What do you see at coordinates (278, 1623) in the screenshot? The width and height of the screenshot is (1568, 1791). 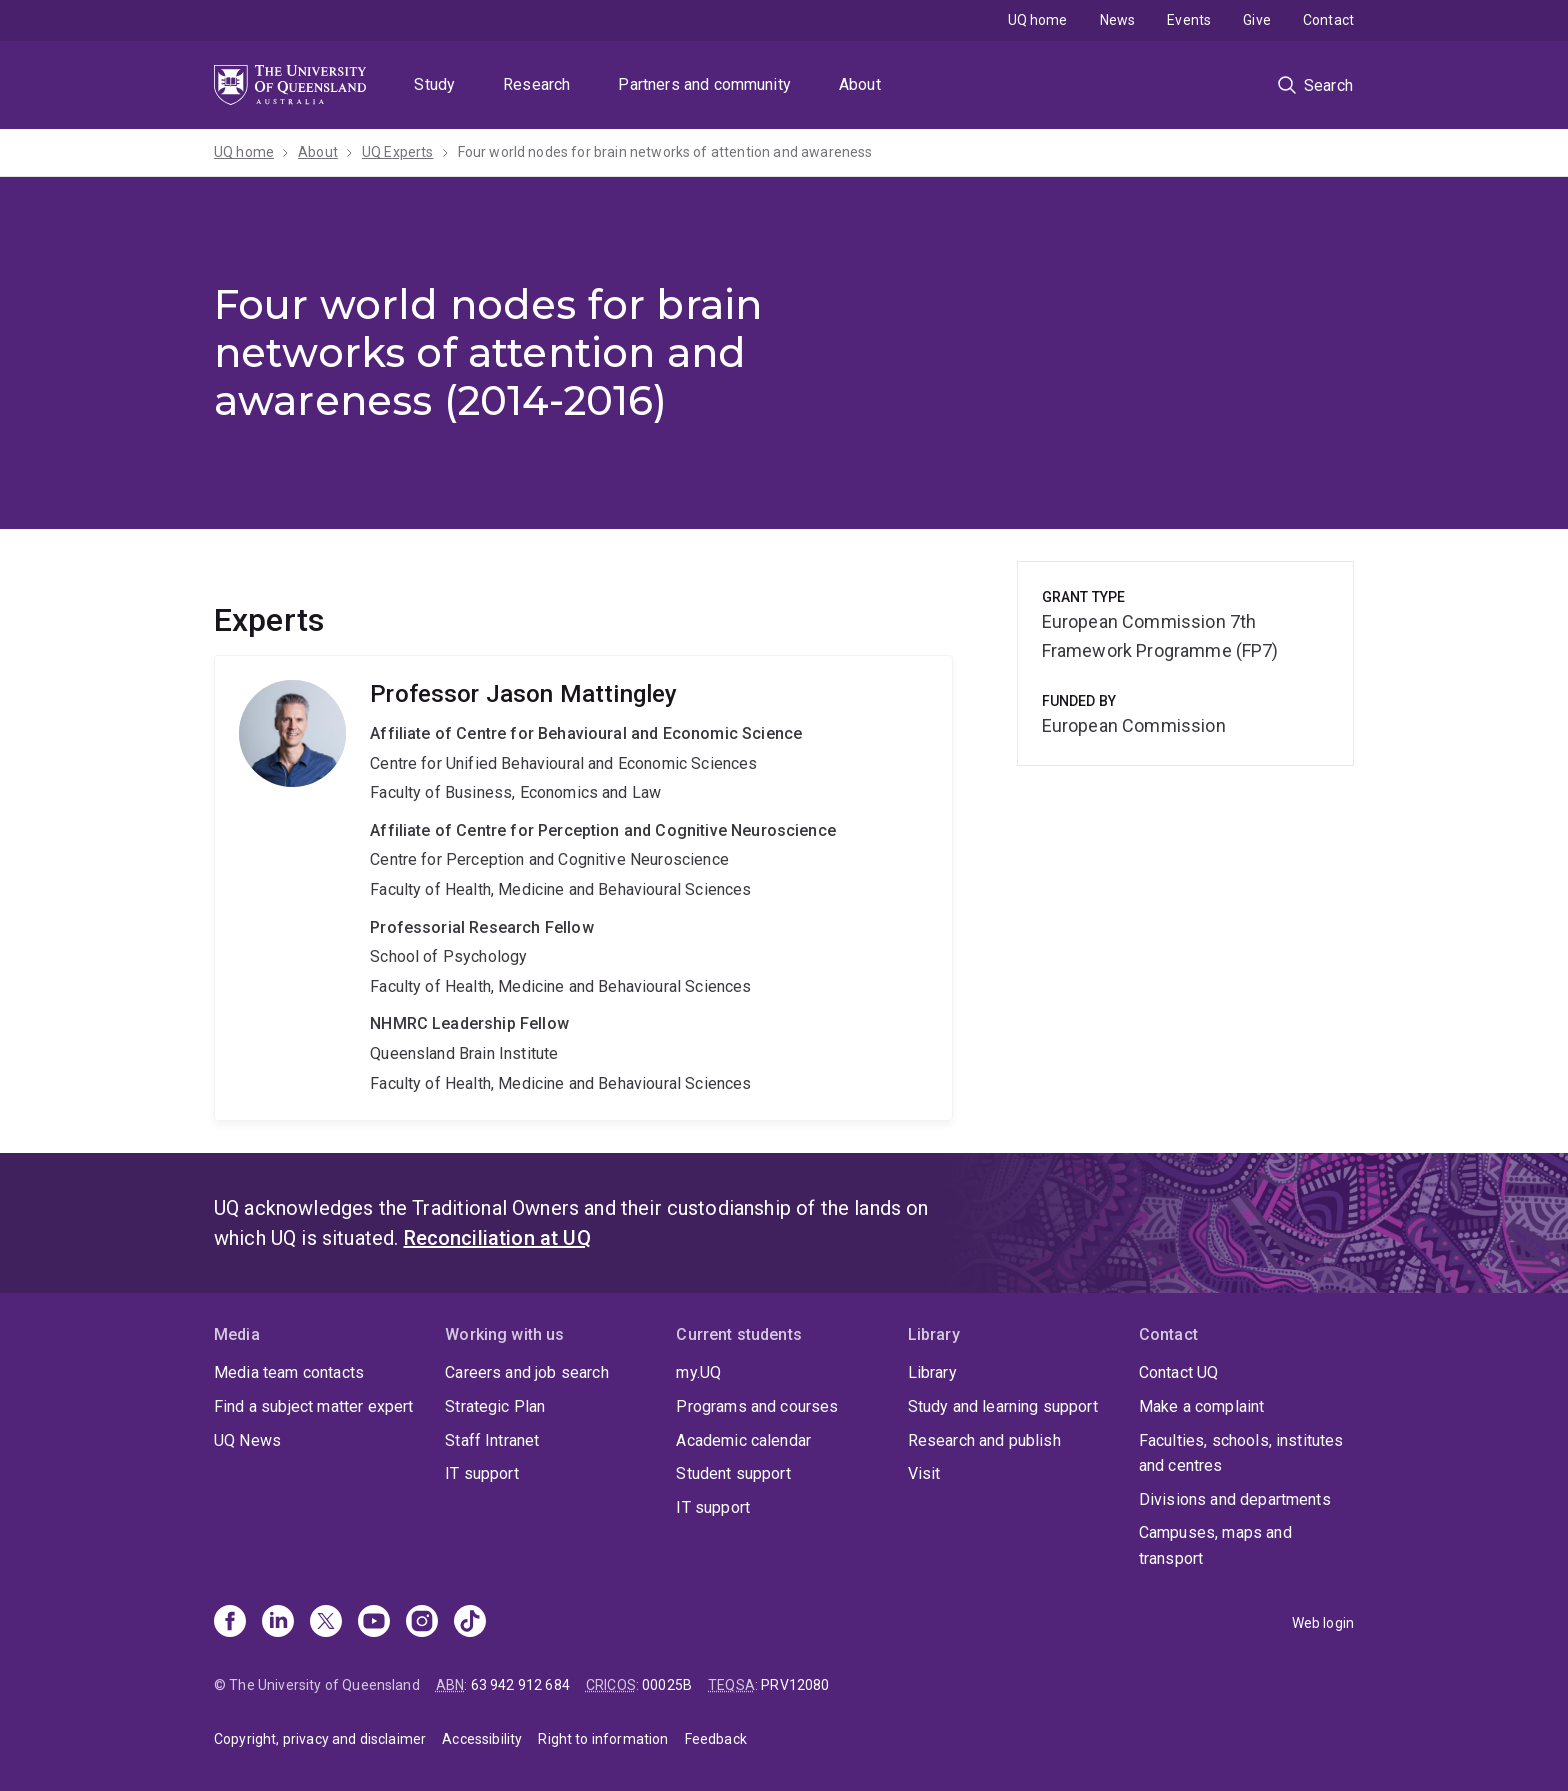 I see `[Linkedin]` at bounding box center [278, 1623].